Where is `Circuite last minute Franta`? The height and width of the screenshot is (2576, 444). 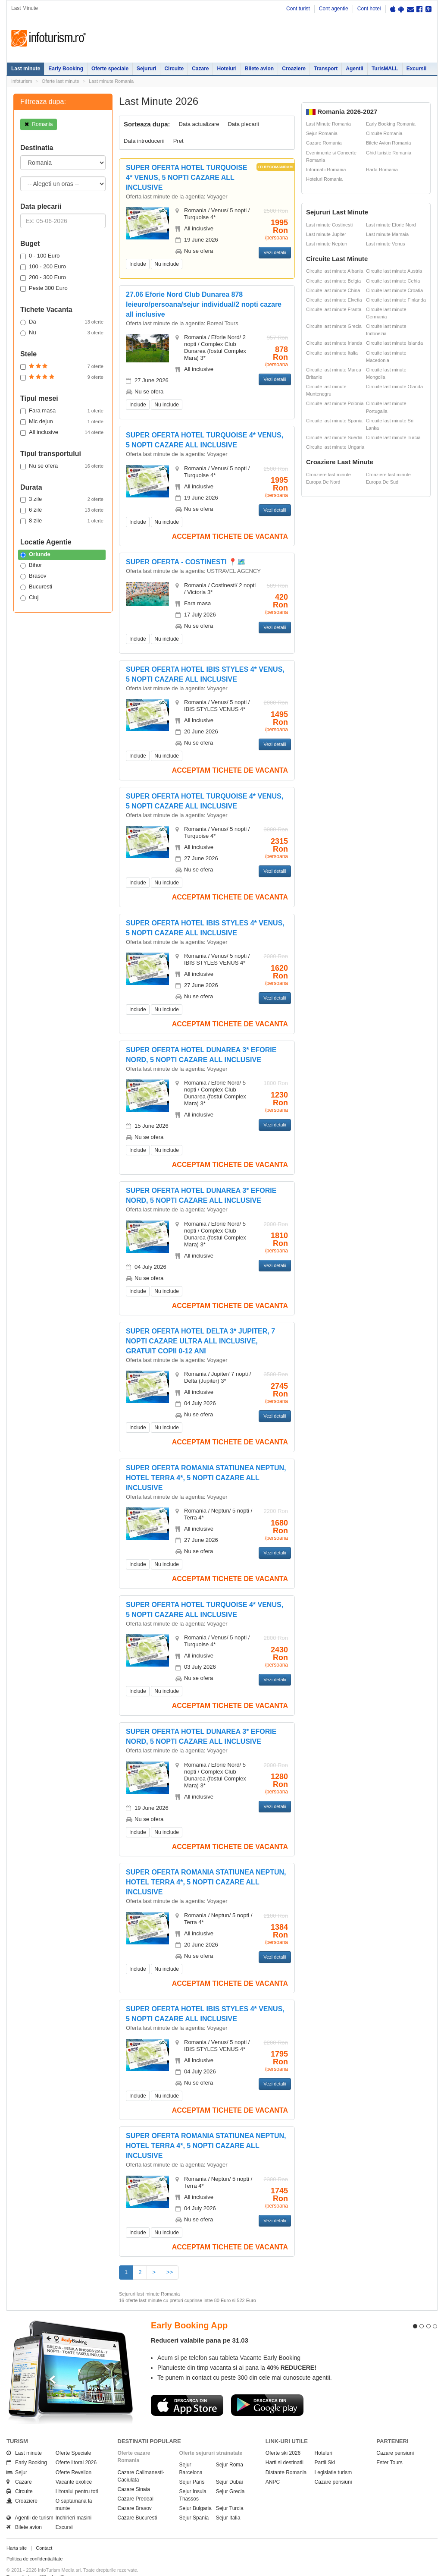
Circuite last minute Franta is located at coordinates (333, 309).